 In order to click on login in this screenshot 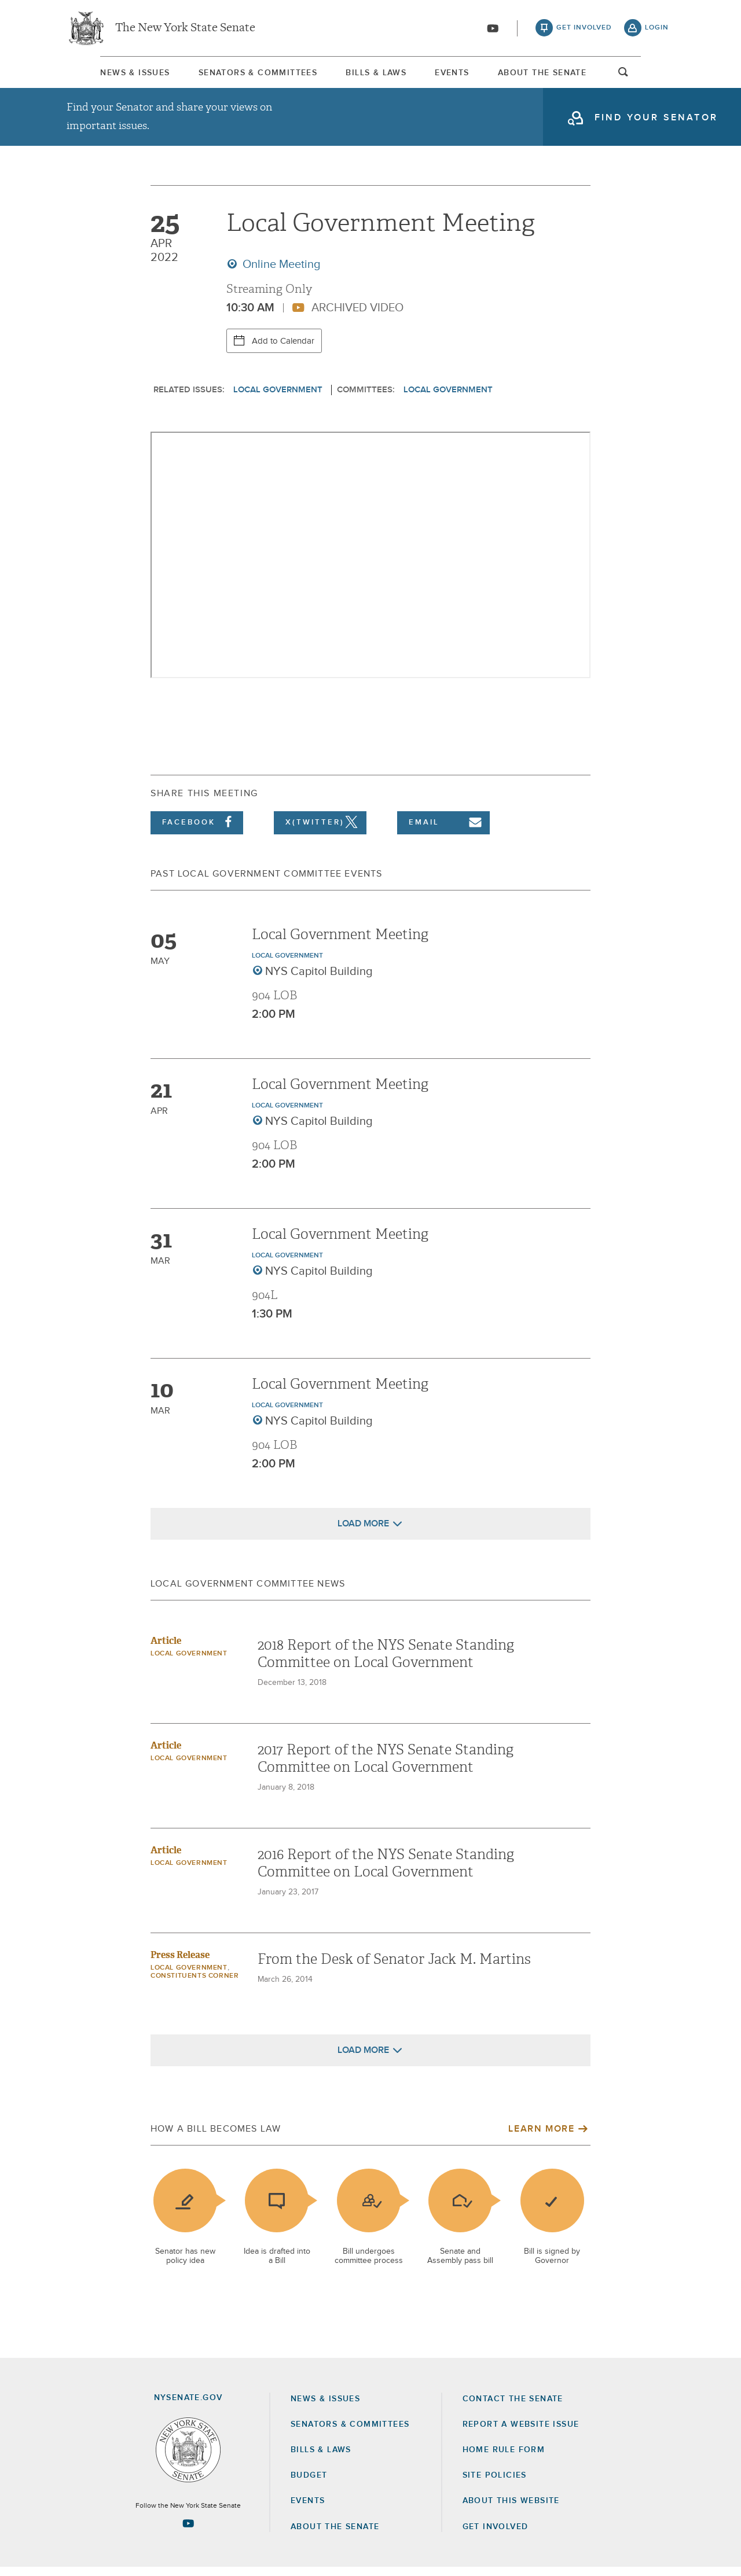, I will do `click(657, 28)`.